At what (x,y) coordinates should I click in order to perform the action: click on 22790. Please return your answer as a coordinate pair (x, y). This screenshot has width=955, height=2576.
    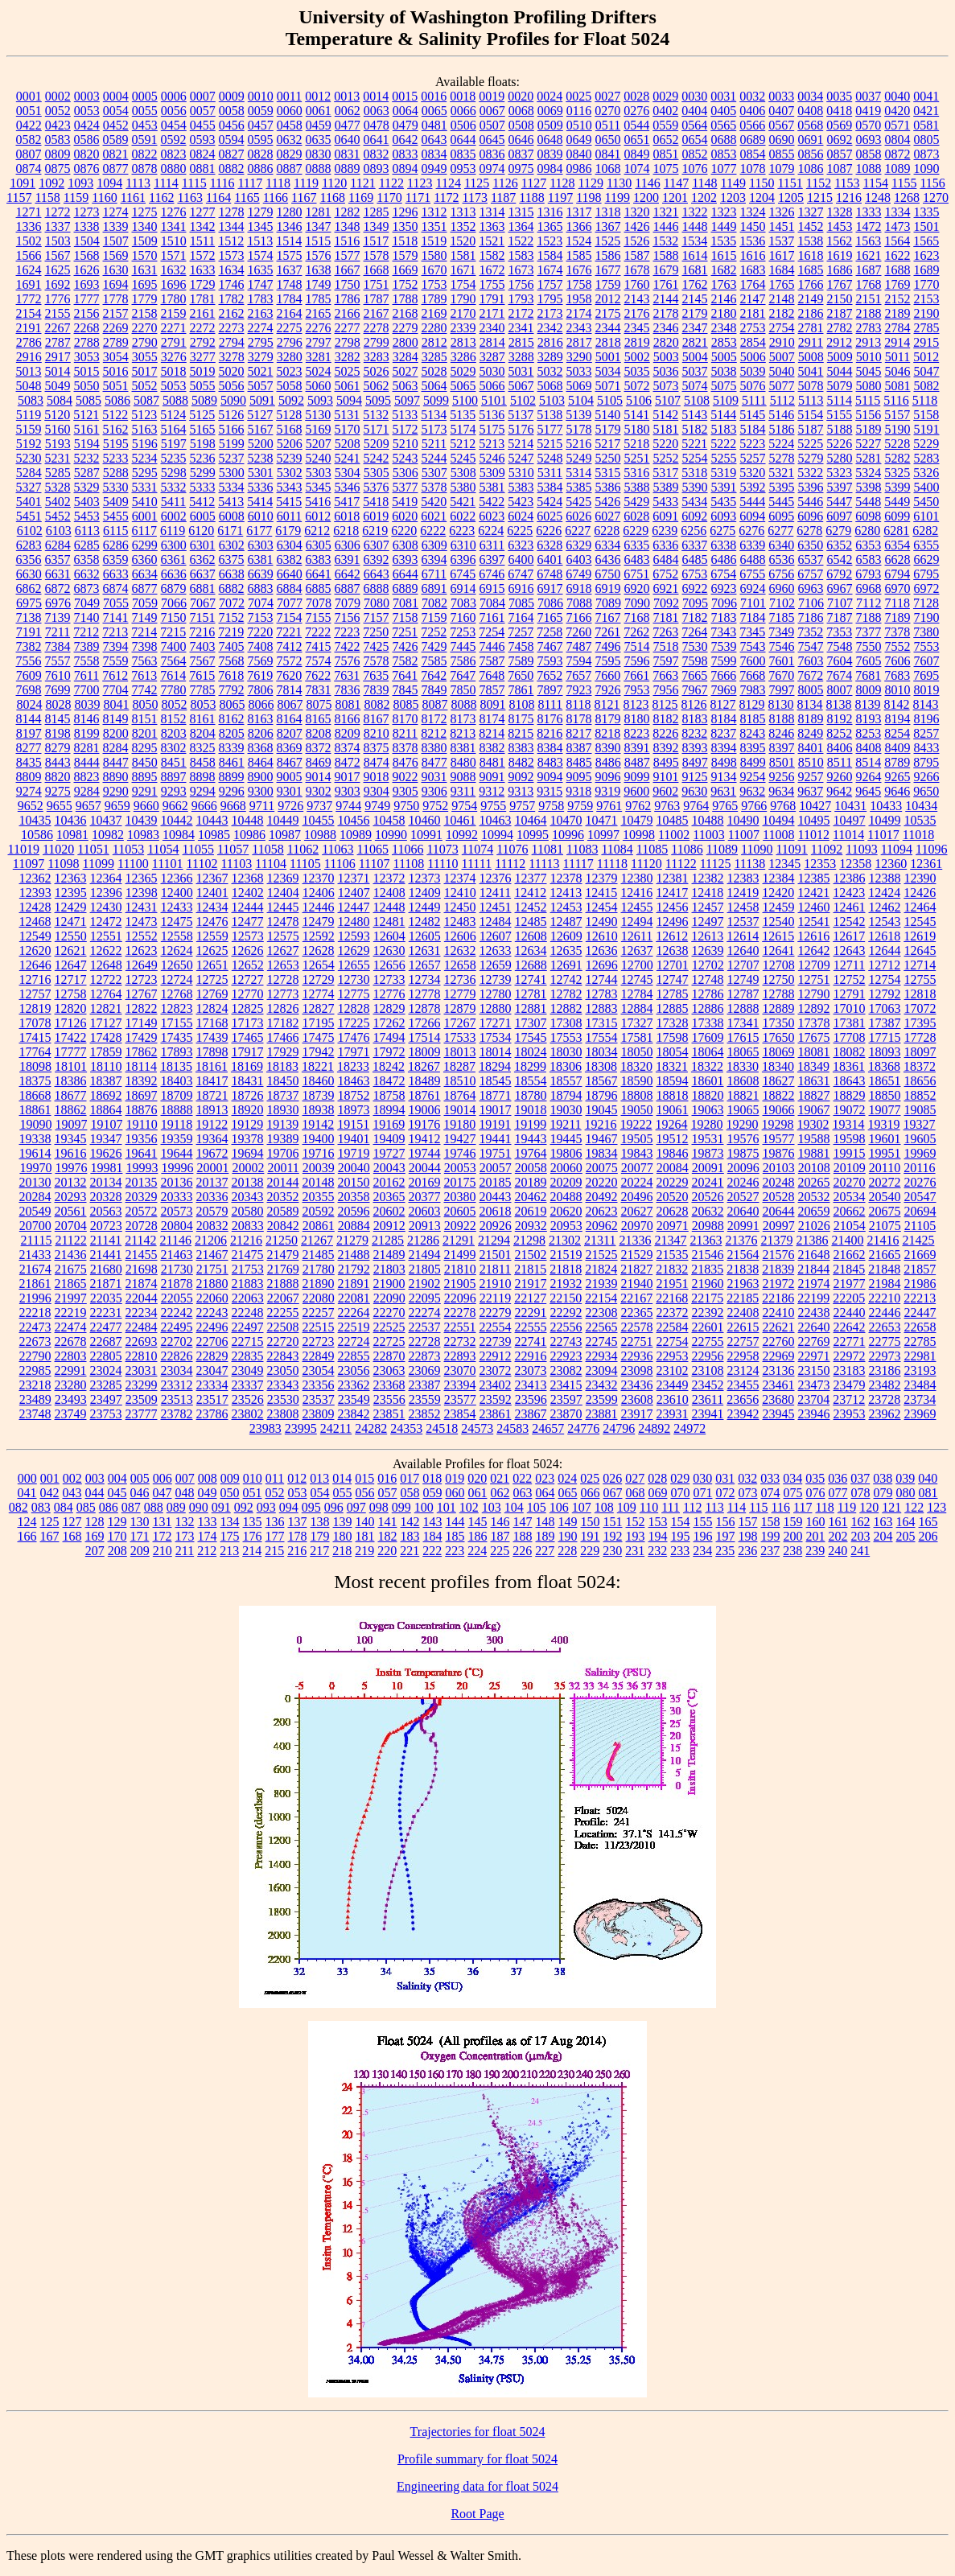
    Looking at the image, I should click on (35, 1356).